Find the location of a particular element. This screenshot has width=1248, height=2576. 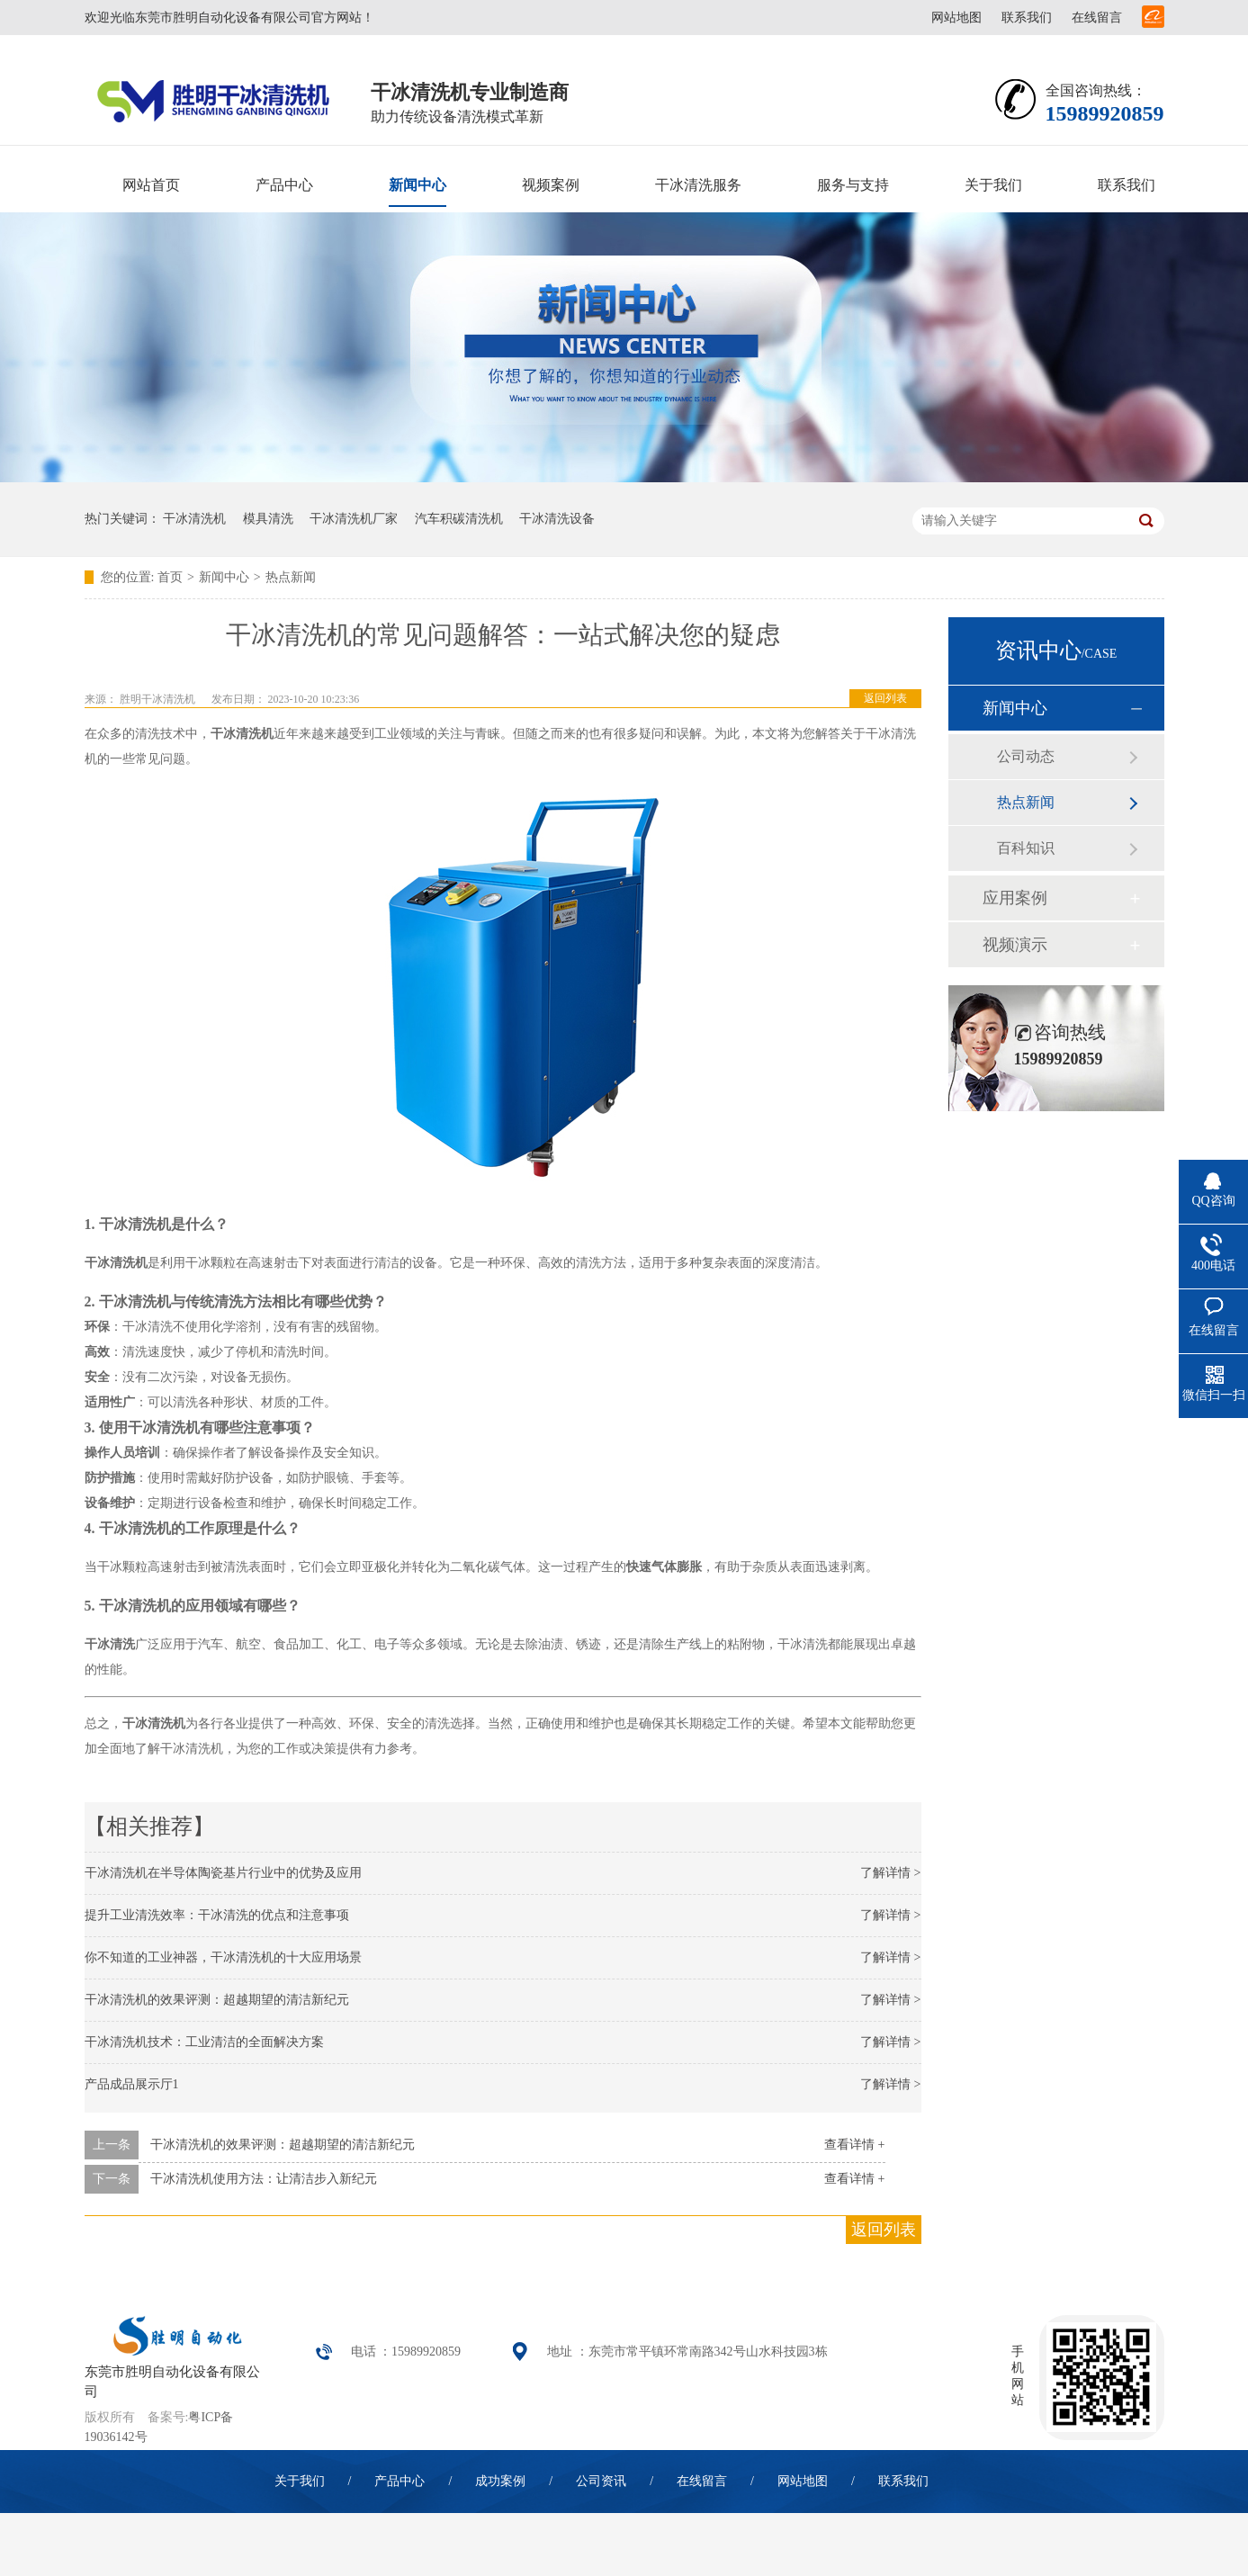

百科知识 is located at coordinates (1026, 848).